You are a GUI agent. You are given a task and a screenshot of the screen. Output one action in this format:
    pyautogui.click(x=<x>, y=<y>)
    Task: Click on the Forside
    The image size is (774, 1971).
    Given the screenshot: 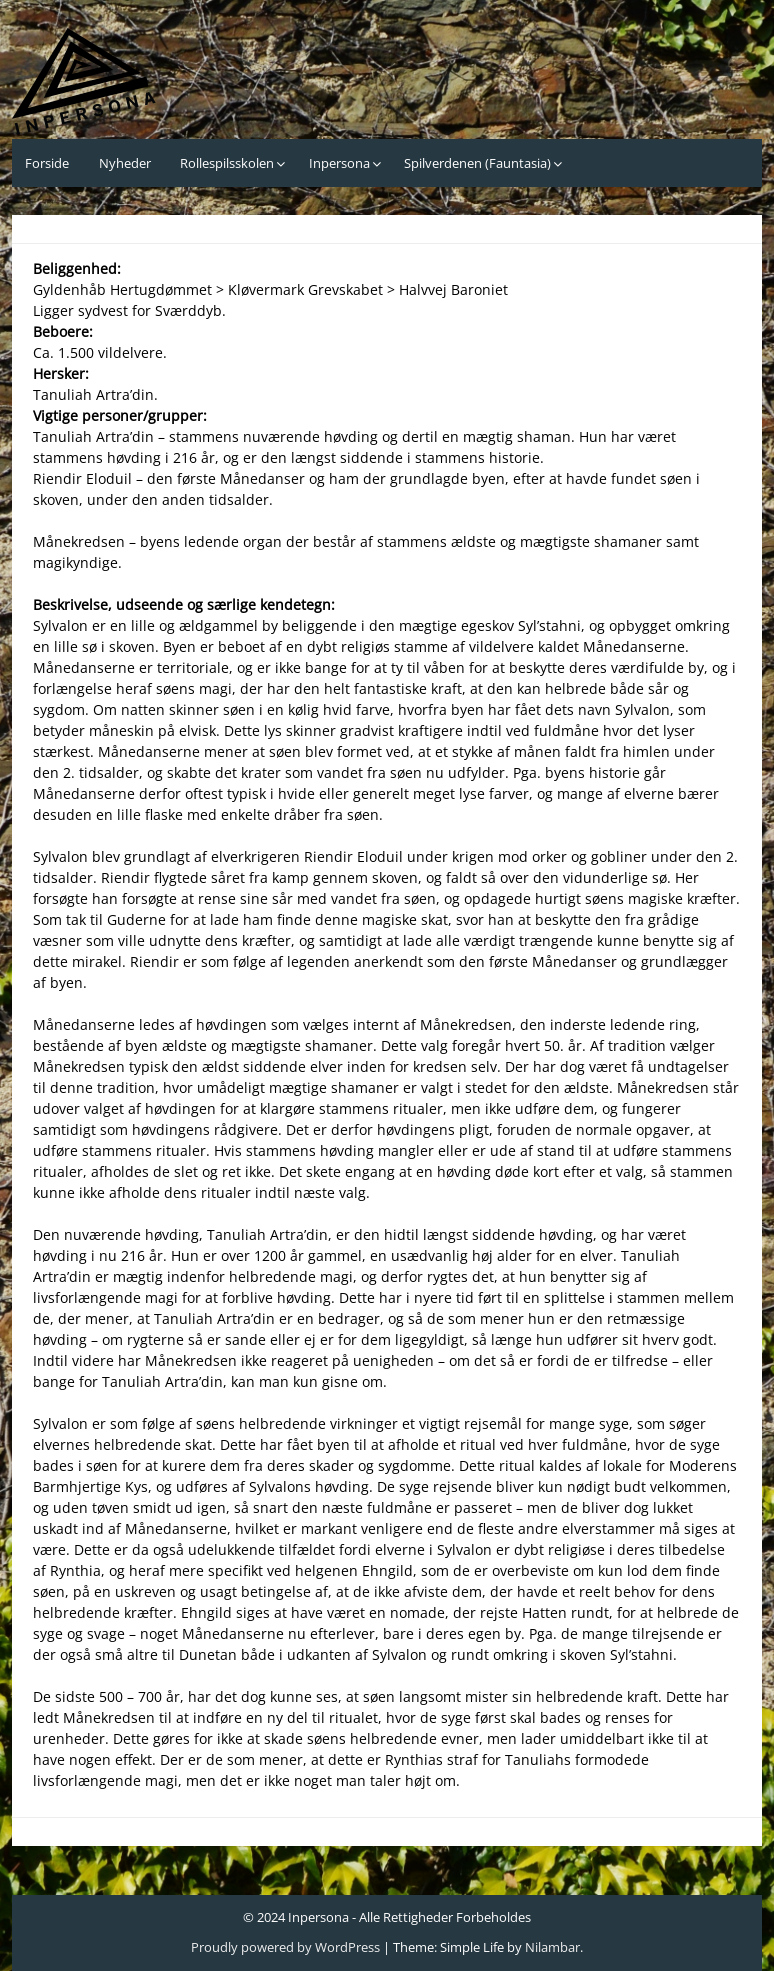 What is the action you would take?
    pyautogui.click(x=47, y=163)
    